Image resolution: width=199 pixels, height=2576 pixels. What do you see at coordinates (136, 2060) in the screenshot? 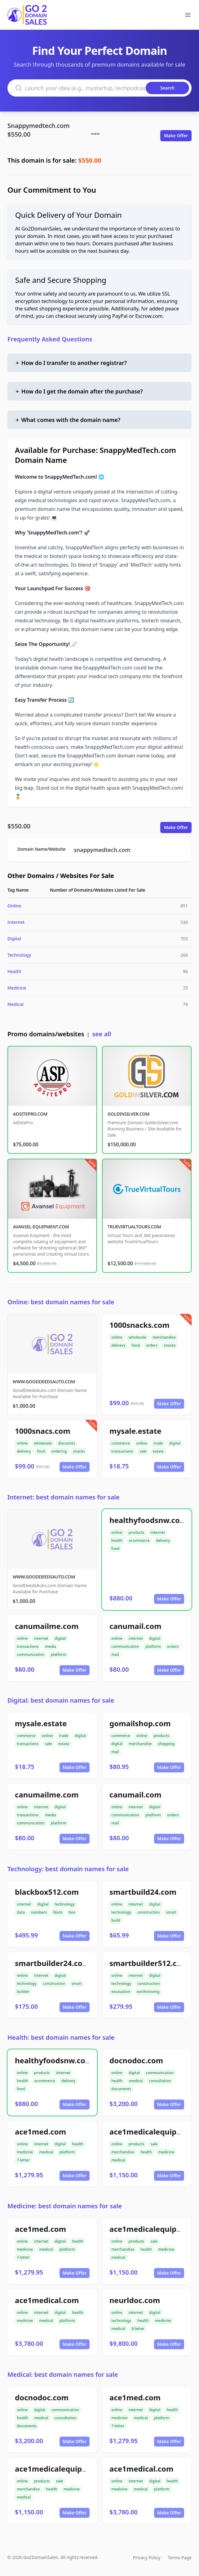
I see `docnodoc.com` at bounding box center [136, 2060].